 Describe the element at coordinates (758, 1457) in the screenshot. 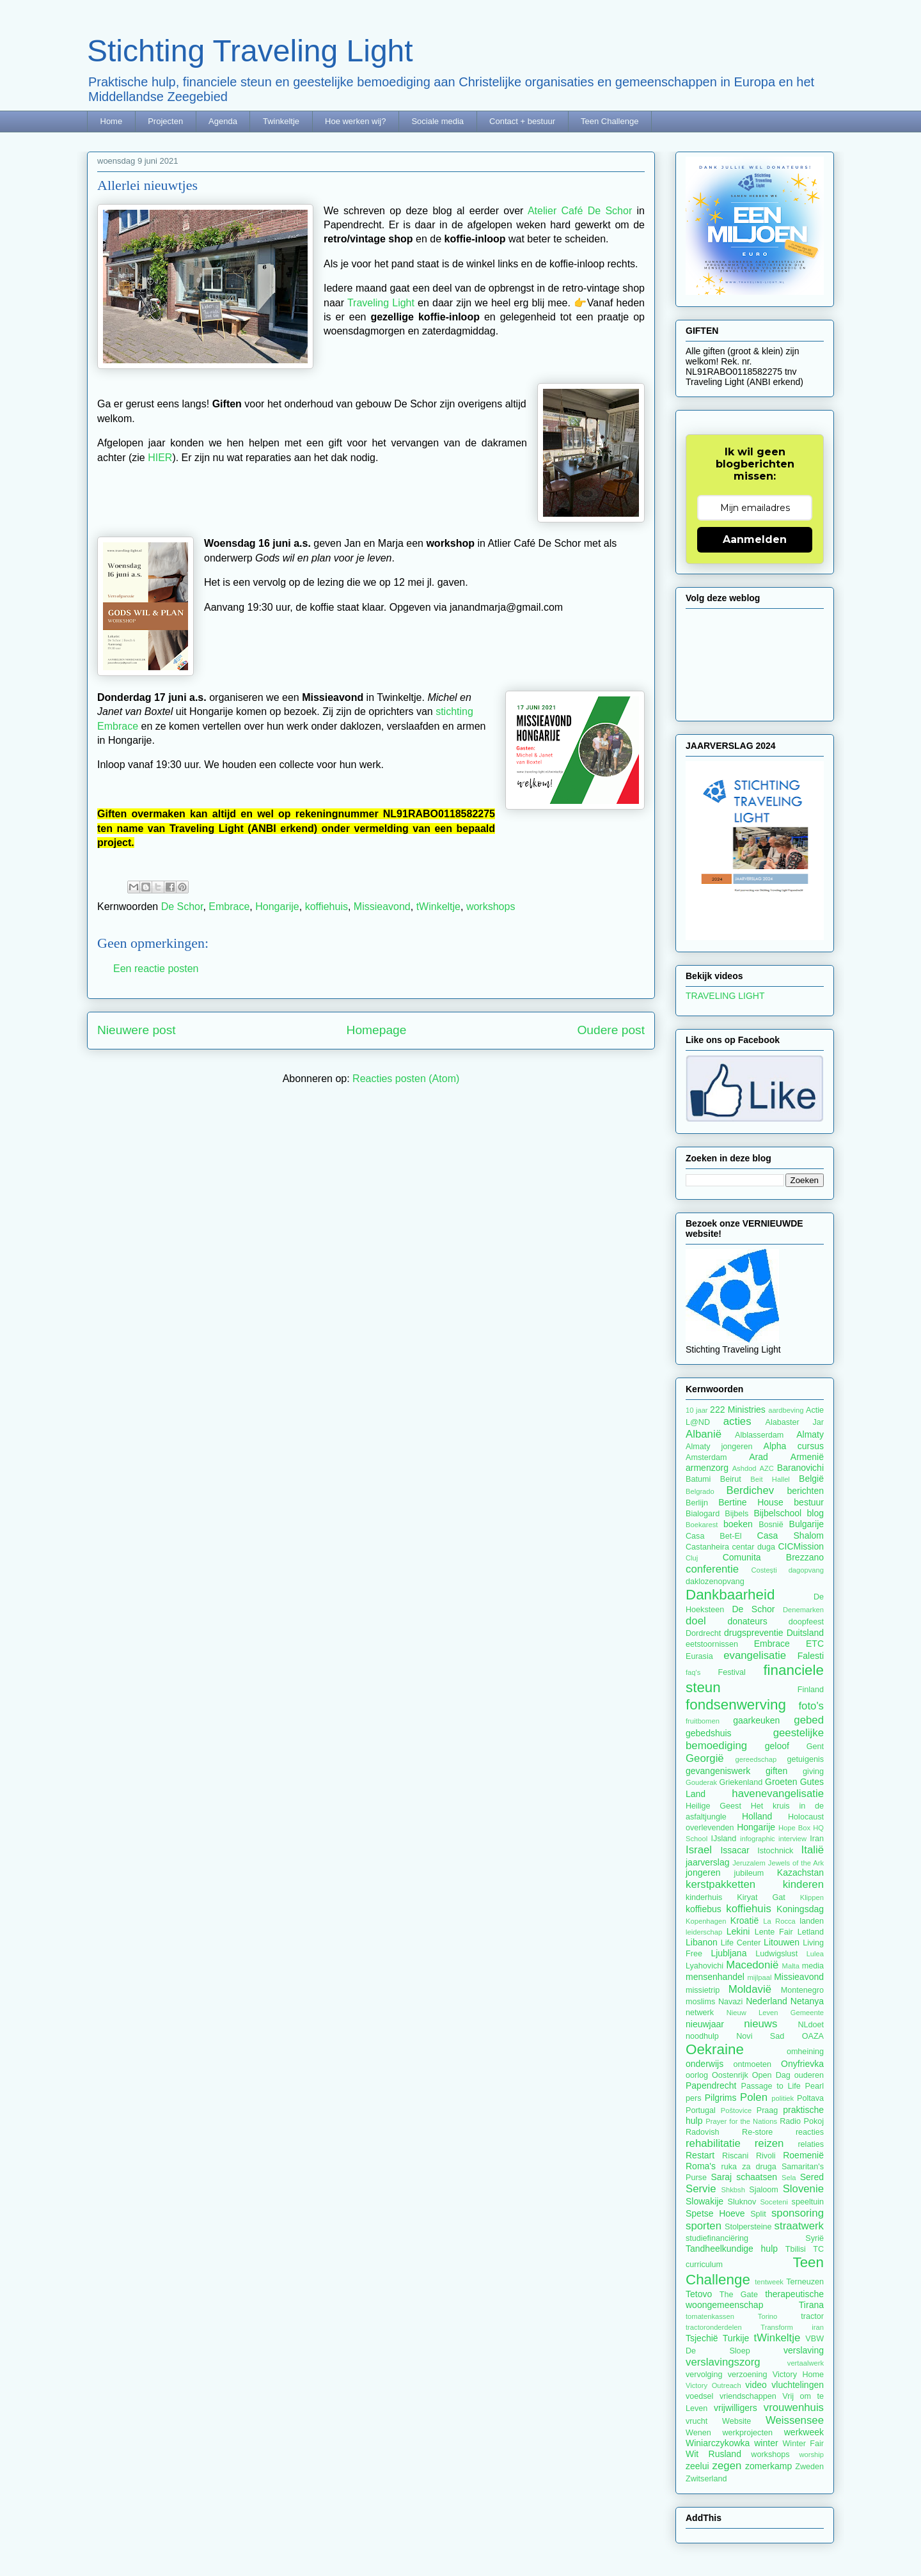

I see `Arad` at that location.